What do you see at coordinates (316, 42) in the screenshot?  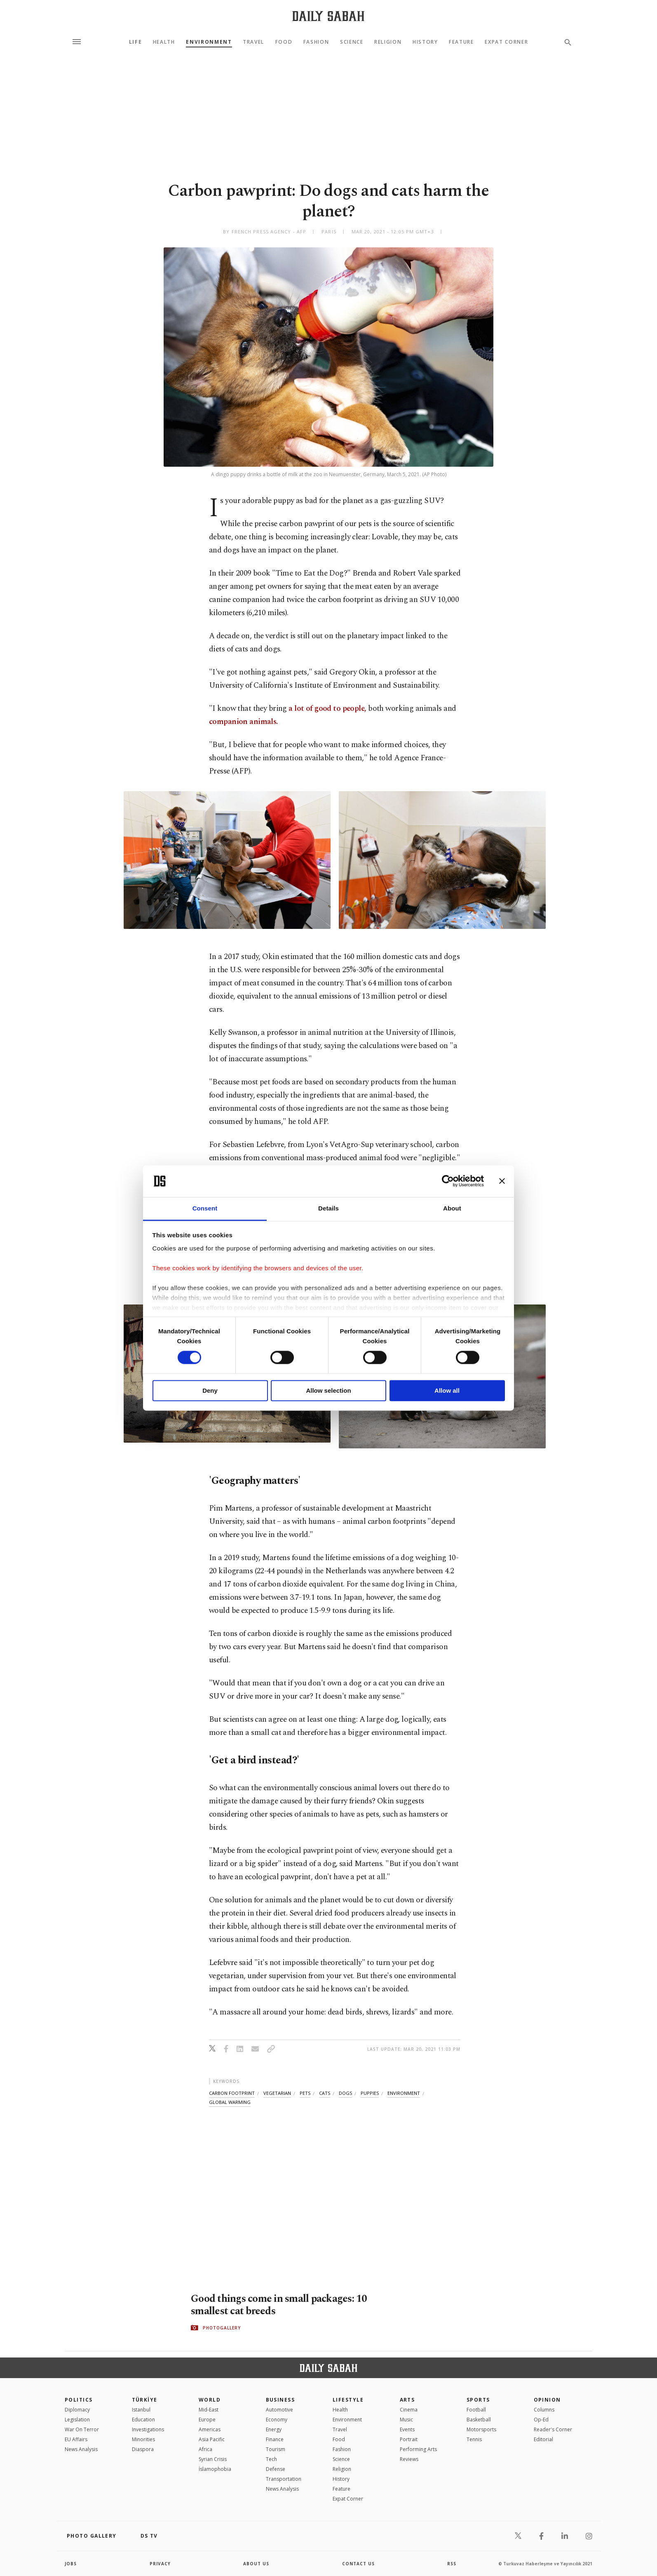 I see `Fashion` at bounding box center [316, 42].